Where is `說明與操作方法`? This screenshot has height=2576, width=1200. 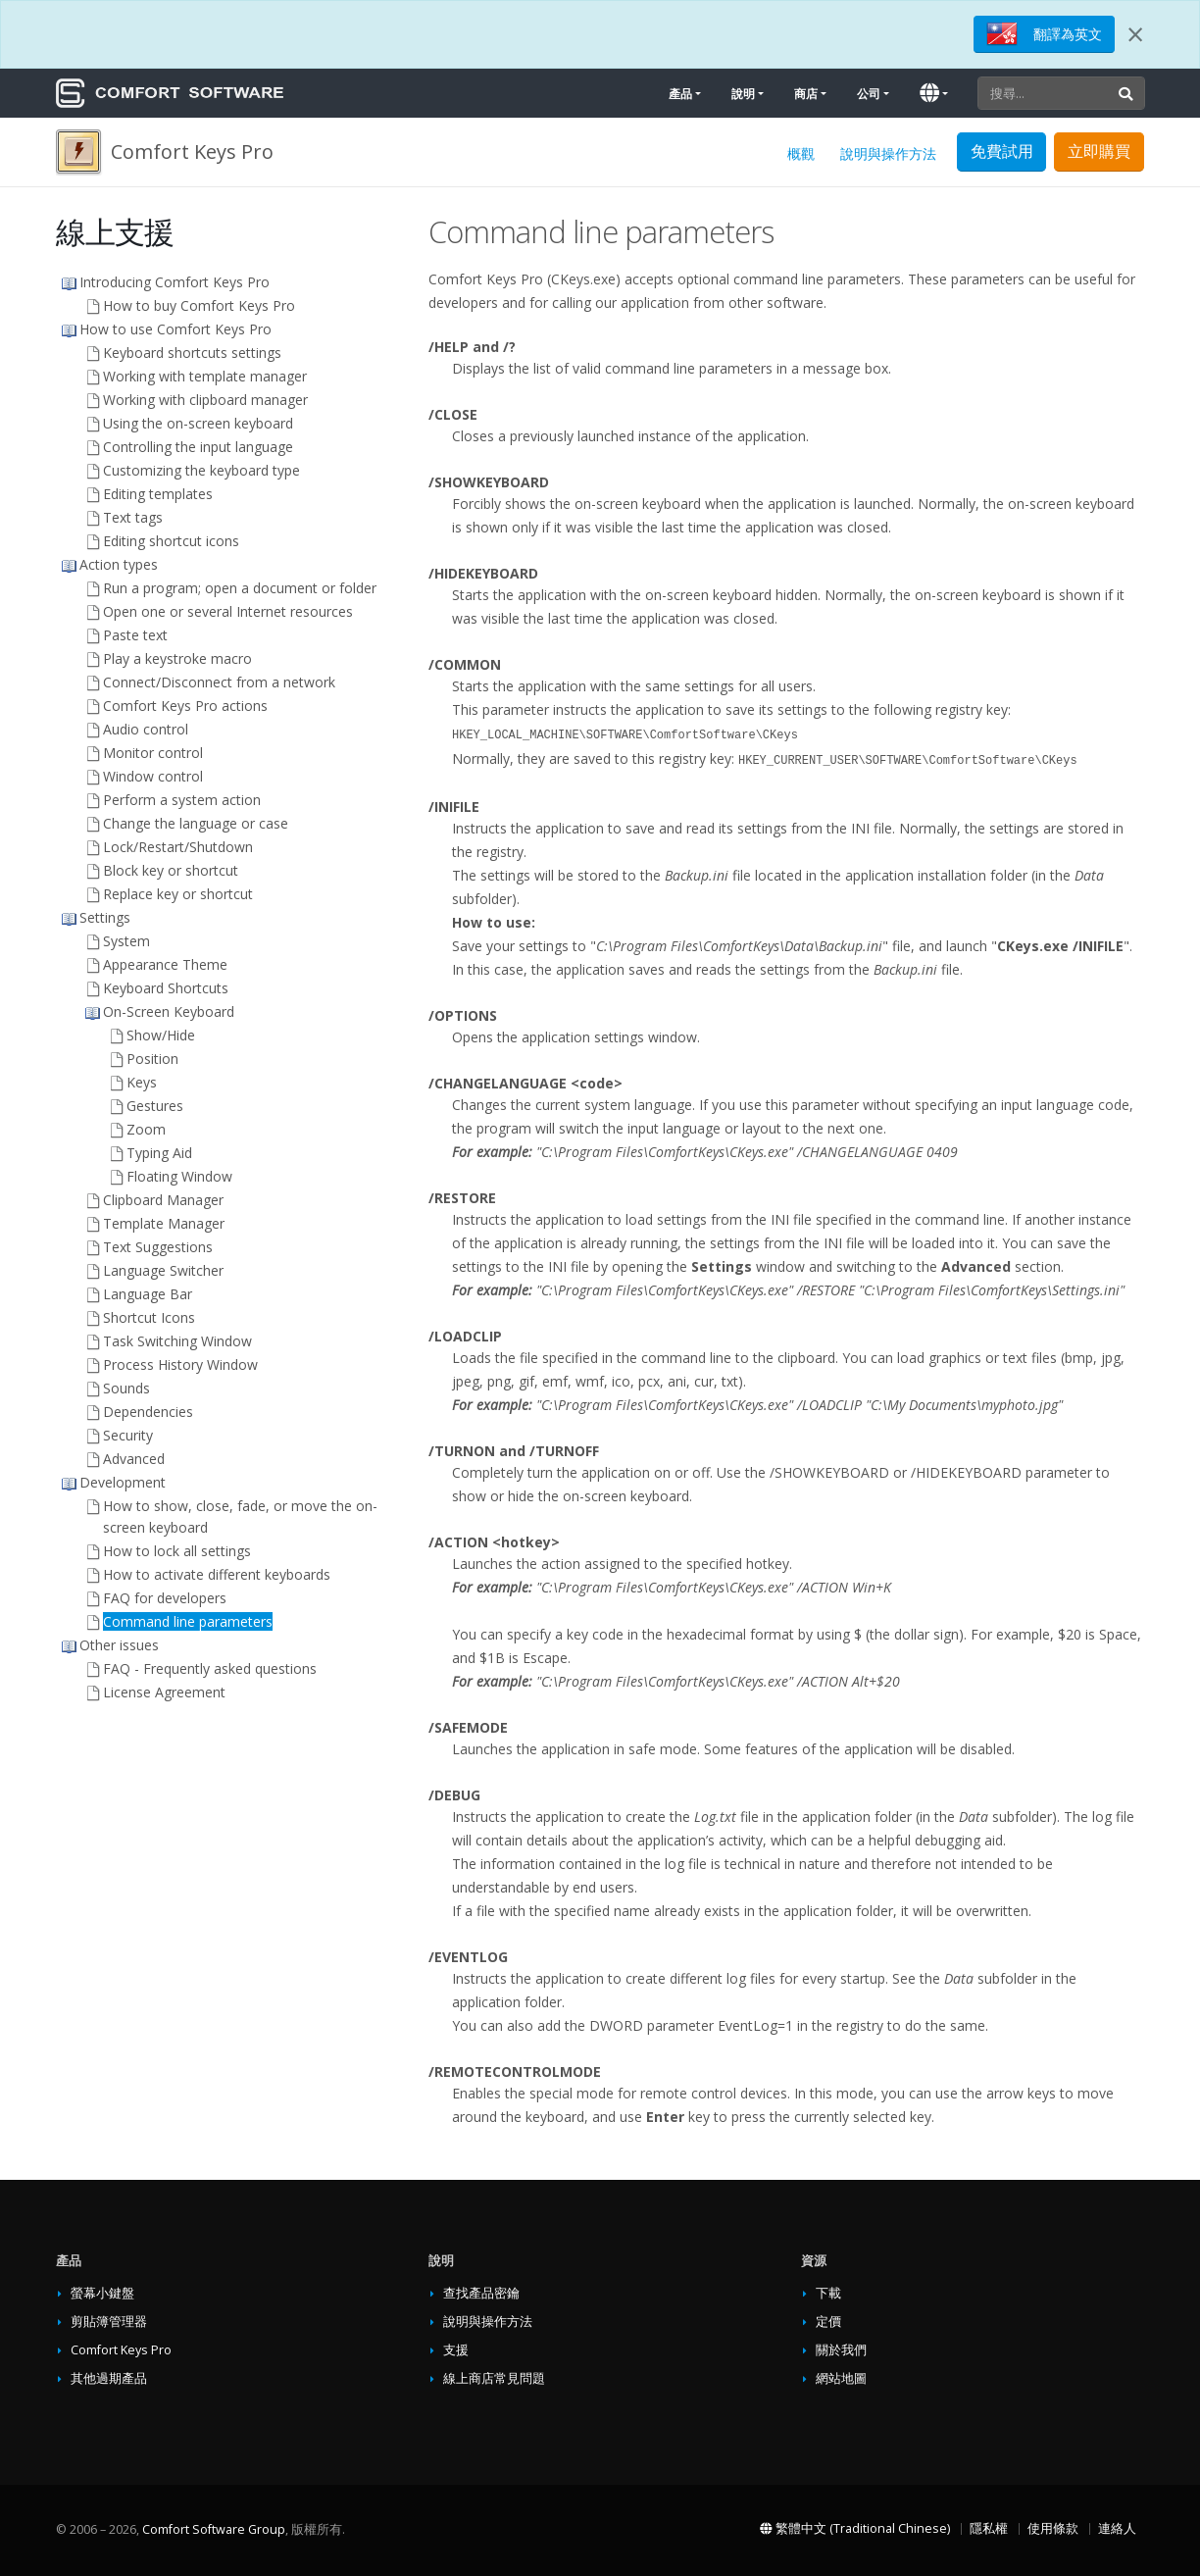
說明與操作方法 is located at coordinates (888, 153).